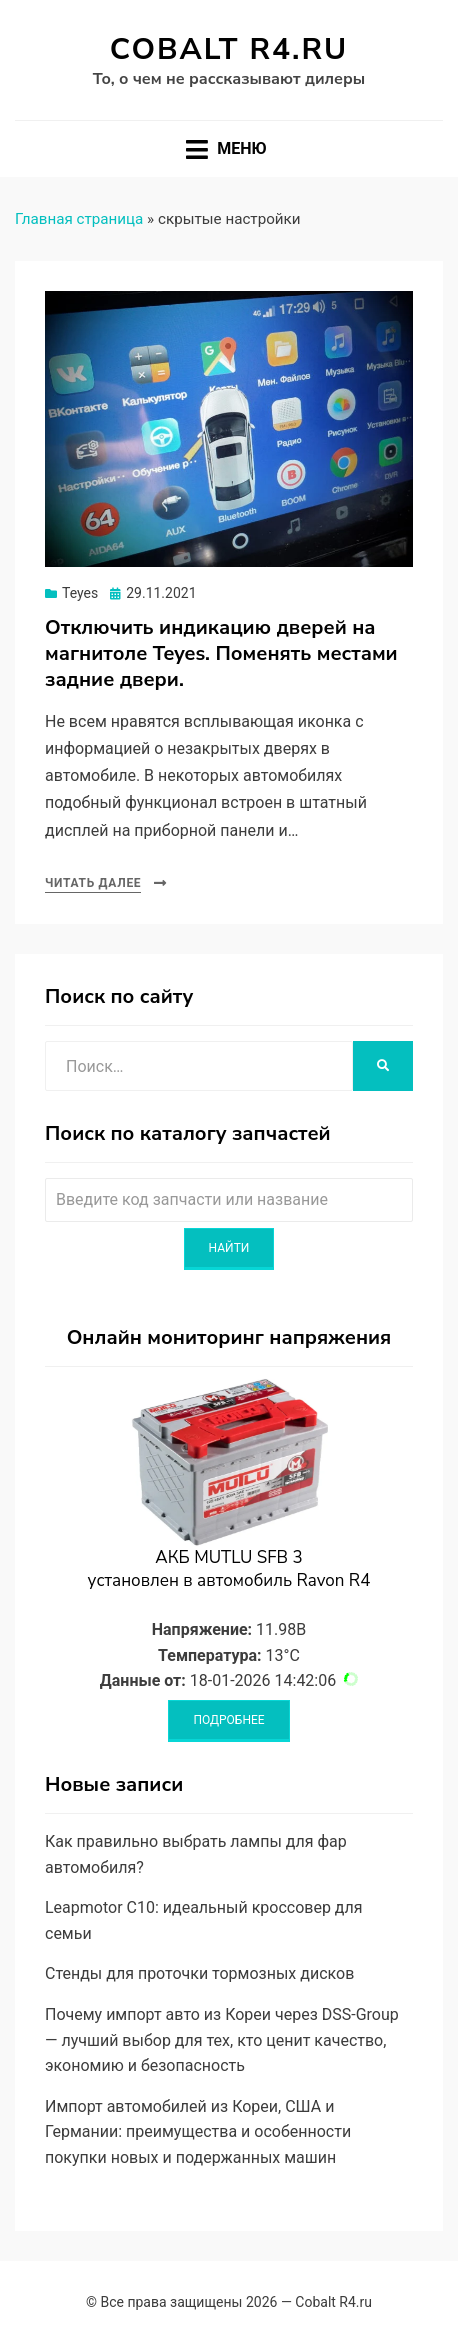  What do you see at coordinates (222, 2040) in the screenshot?
I see `Почему импорт авто из Кореи через DSS-Group — лучший выбор для тех, кто ценит качество, экономию и безопасность` at bounding box center [222, 2040].